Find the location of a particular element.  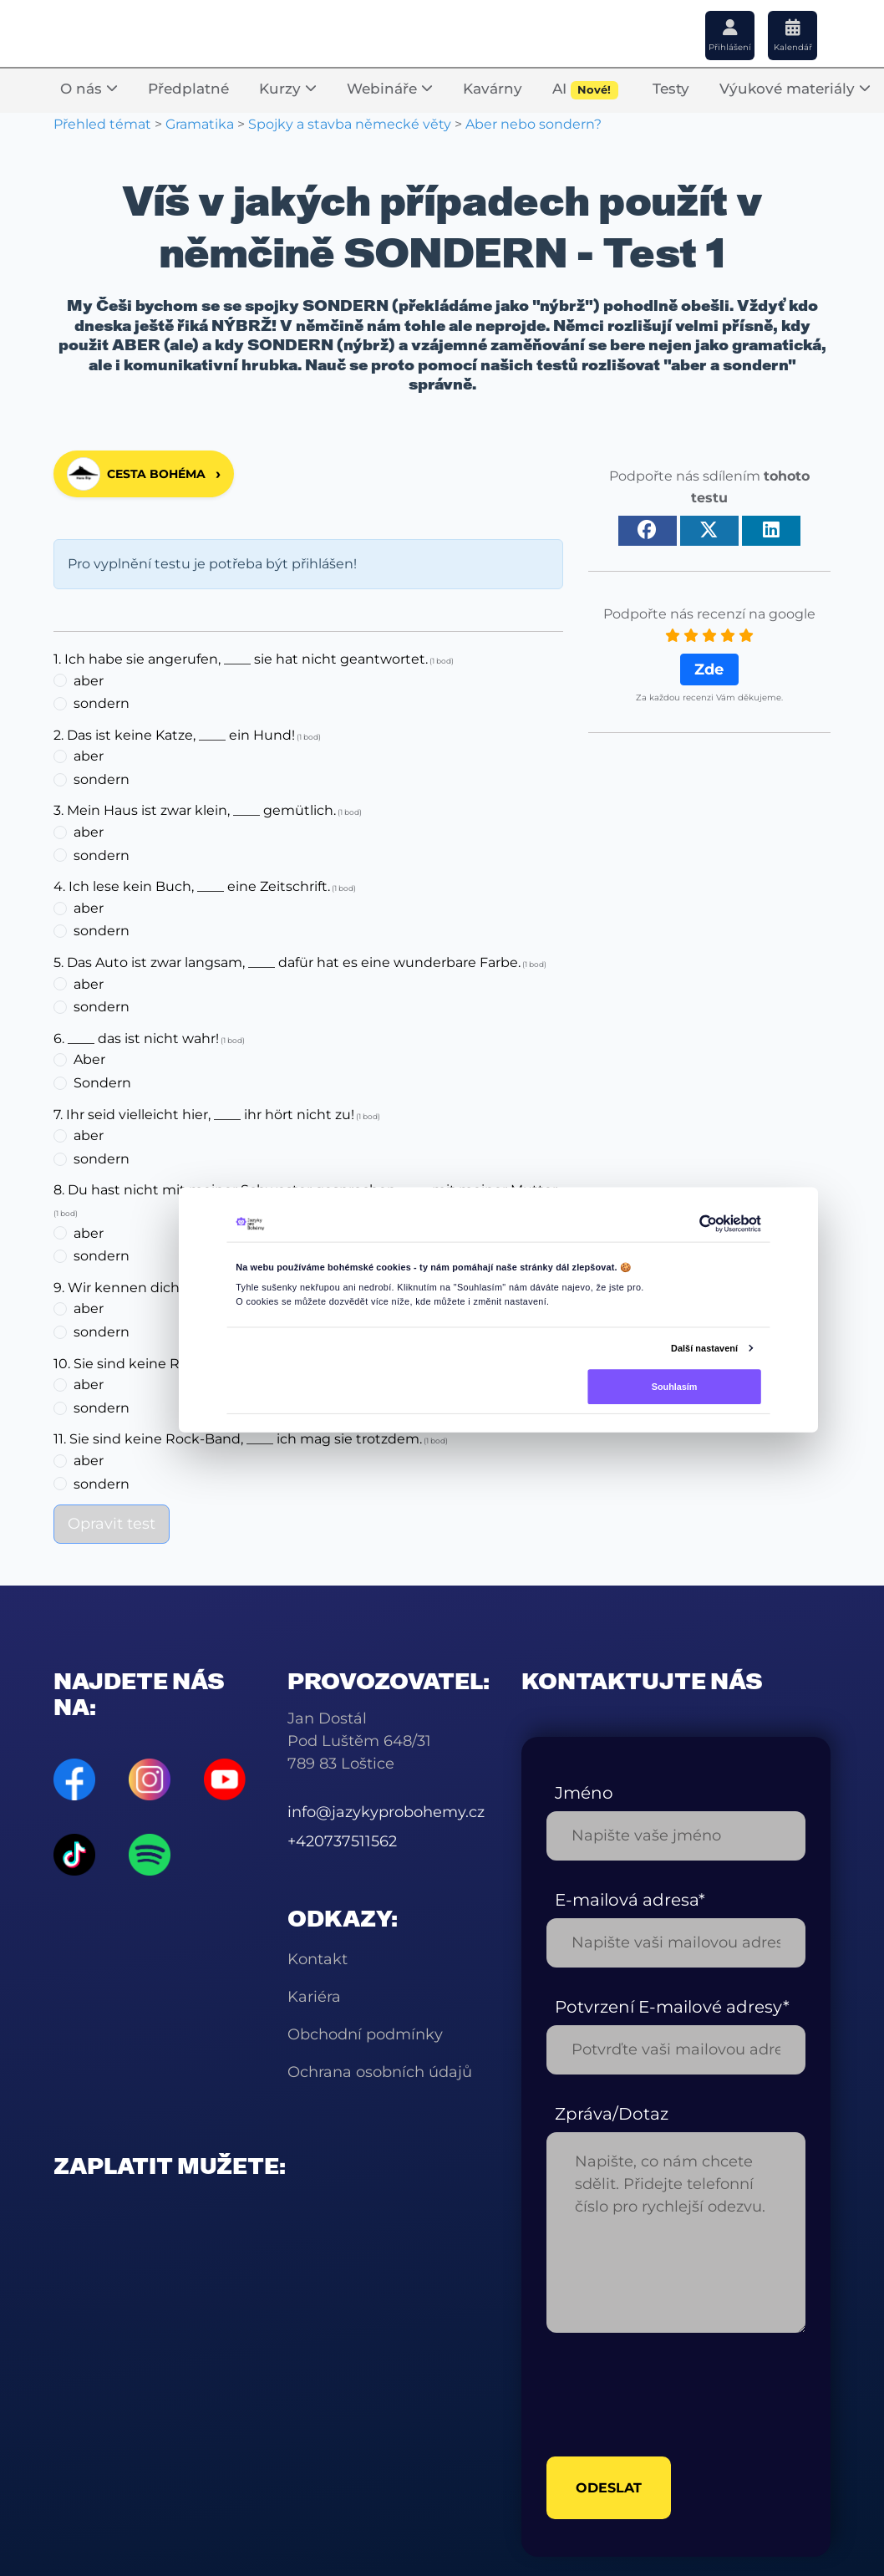

Kurzy [button] is located at coordinates (288, 88).